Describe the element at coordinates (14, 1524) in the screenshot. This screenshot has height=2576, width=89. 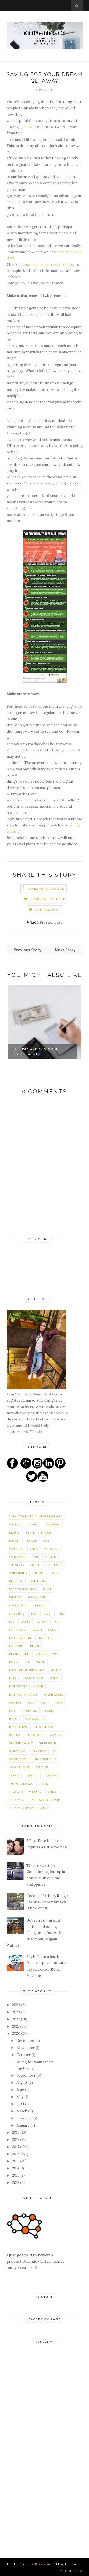
I see `Animals` at that location.